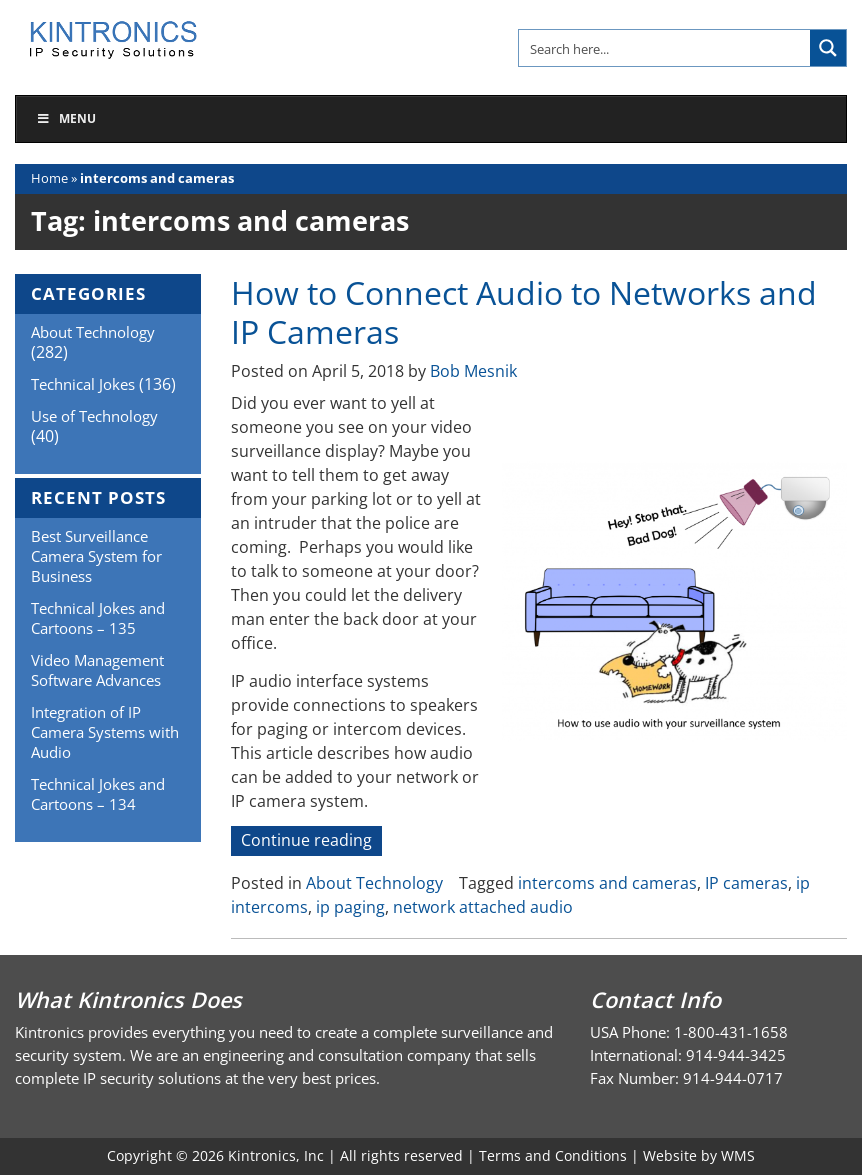 This screenshot has width=862, height=1175. What do you see at coordinates (746, 883) in the screenshot?
I see `IP cameras` at bounding box center [746, 883].